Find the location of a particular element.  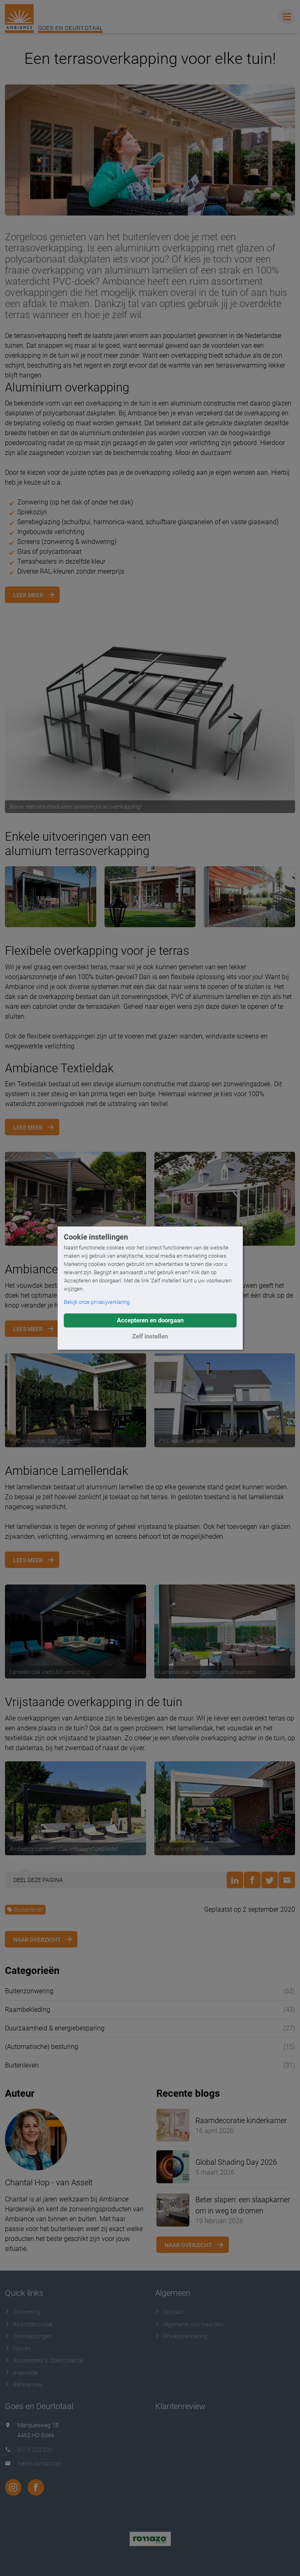

0113 222 231 is located at coordinates (35, 2449).